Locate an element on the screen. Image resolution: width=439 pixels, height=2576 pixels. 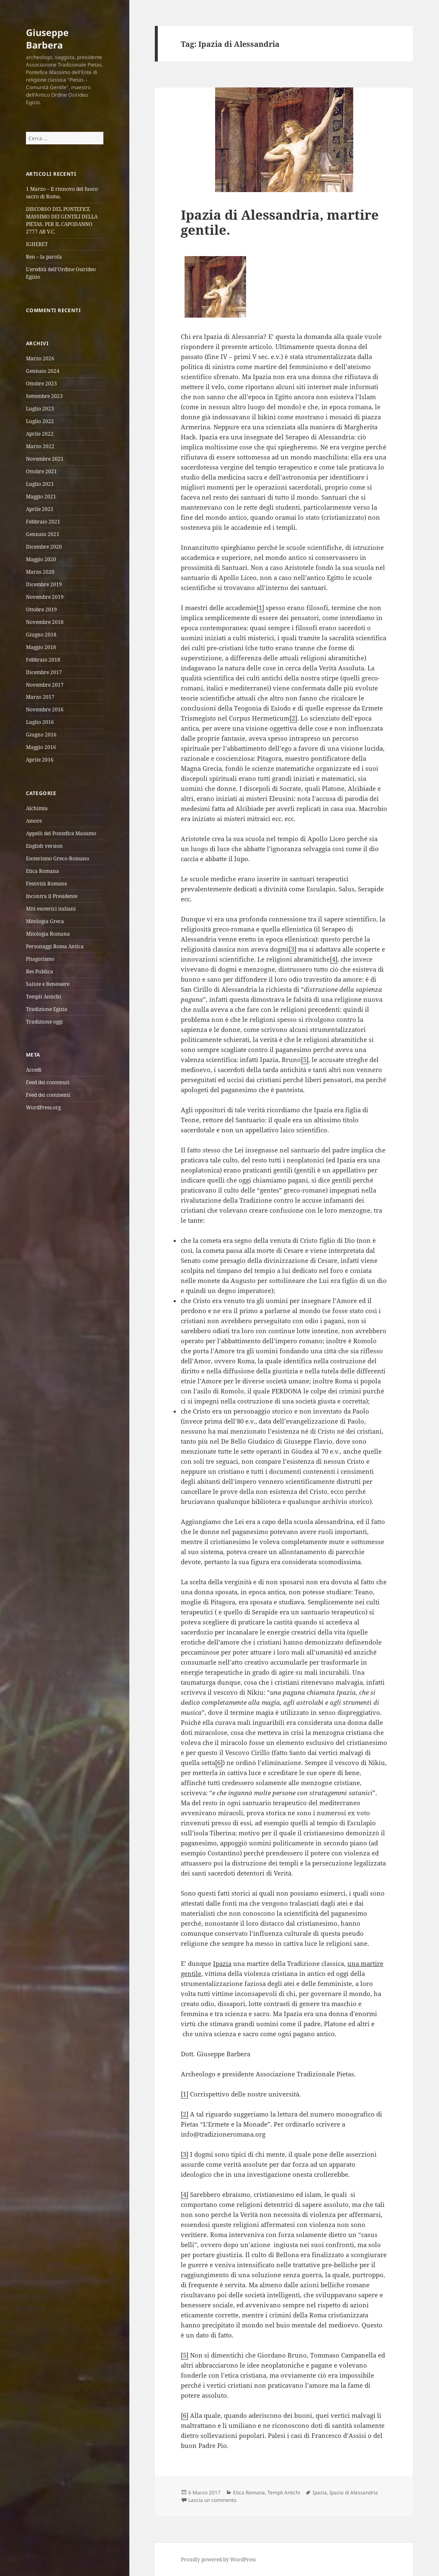
Aprile 2016 is located at coordinates (40, 759).